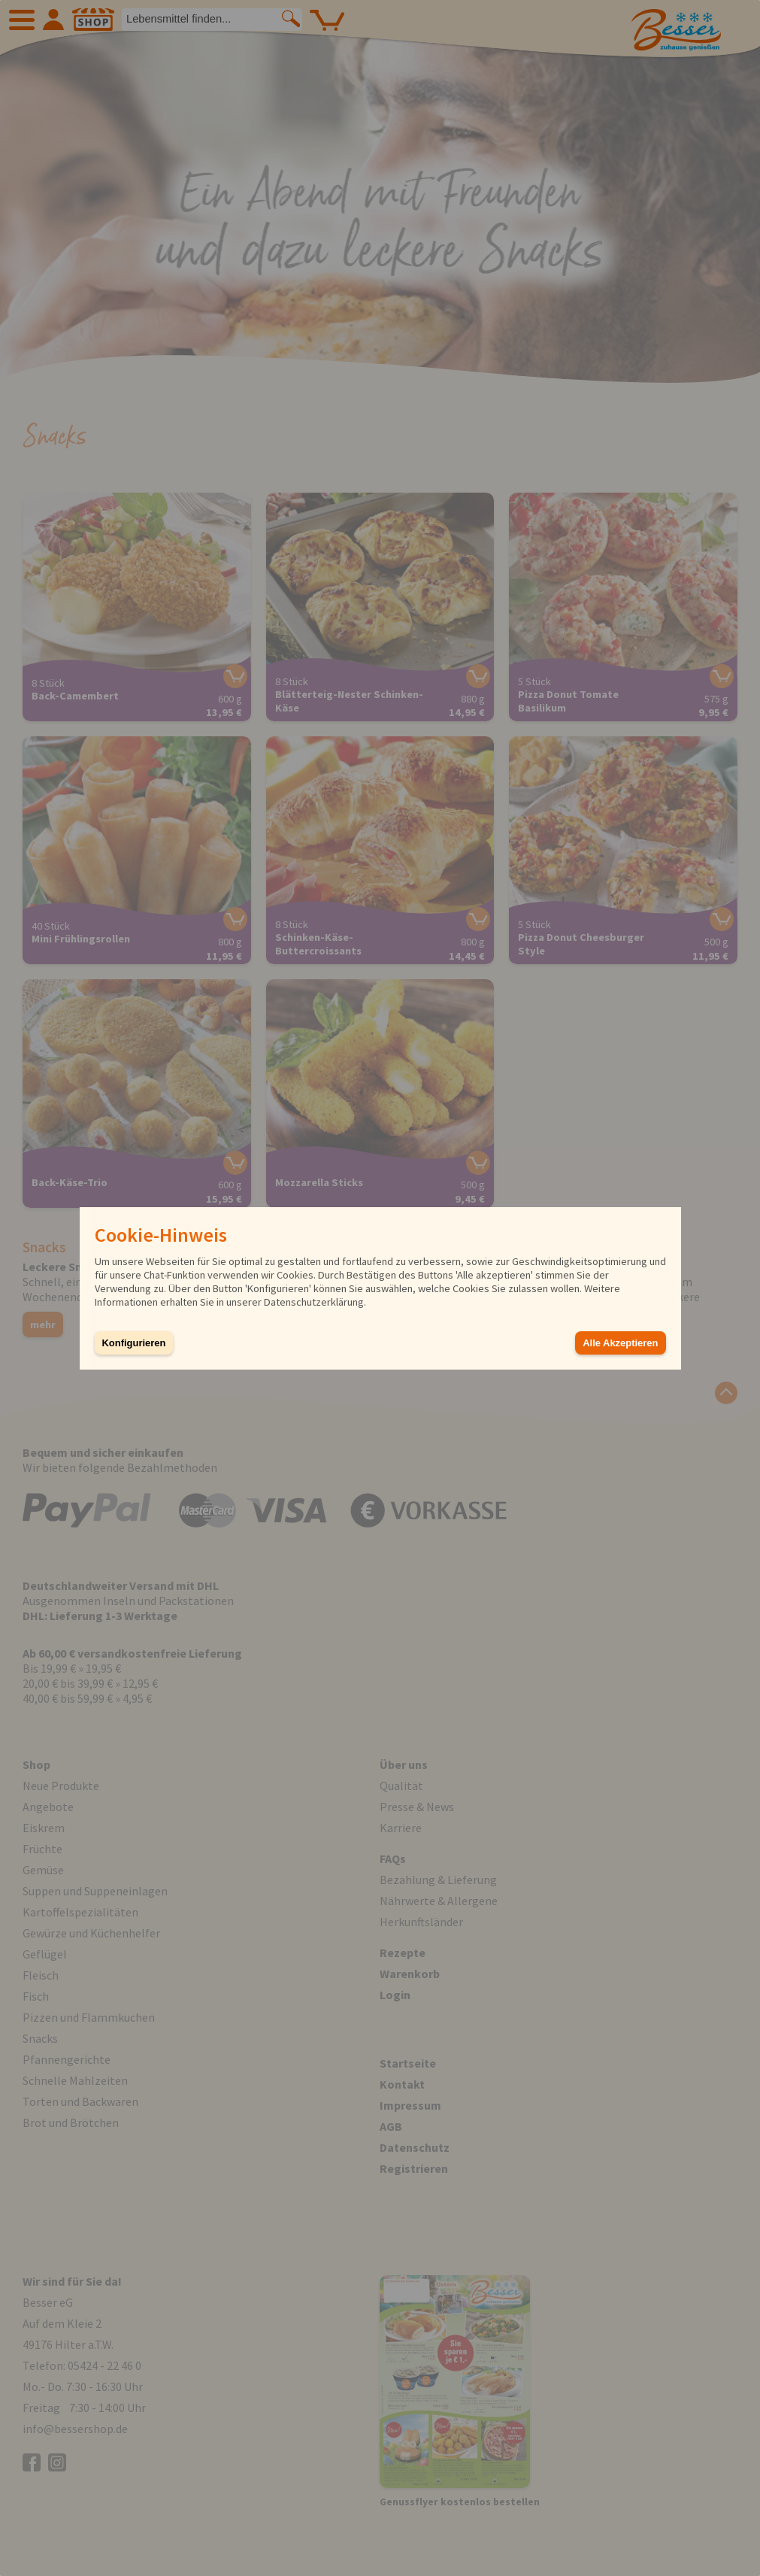 This screenshot has width=760, height=2576. What do you see at coordinates (134, 1343) in the screenshot?
I see `Konfigurieren` at bounding box center [134, 1343].